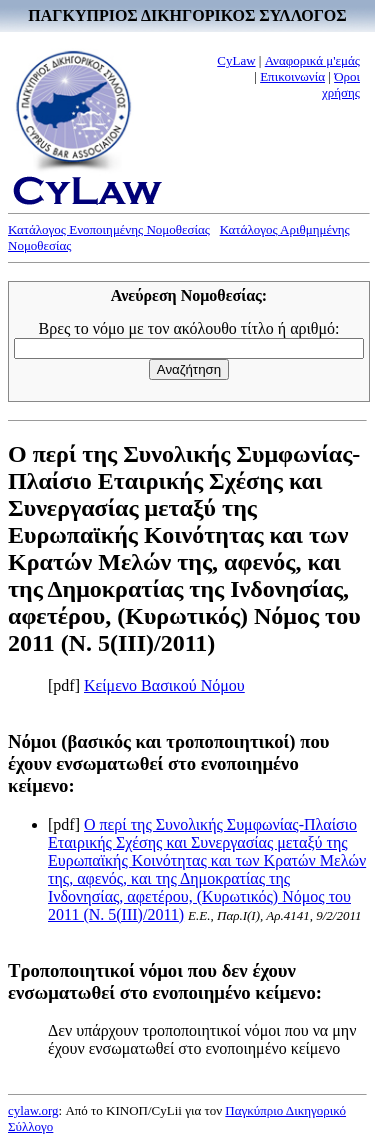  What do you see at coordinates (164, 685) in the screenshot?
I see `Κείμενο Βασικού Νόμου` at bounding box center [164, 685].